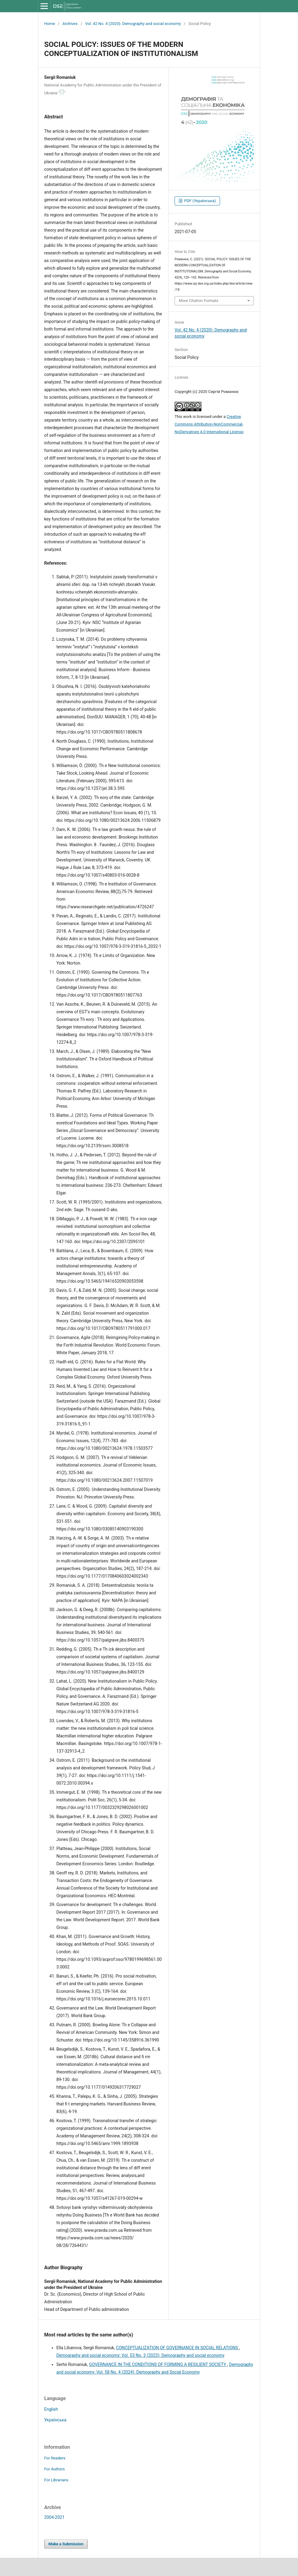  Describe the element at coordinates (177, 2347) in the screenshot. I see `CONCEPTUALIZATION OF GOVERNANCE IN SOCIAL RELATIONS` at that location.